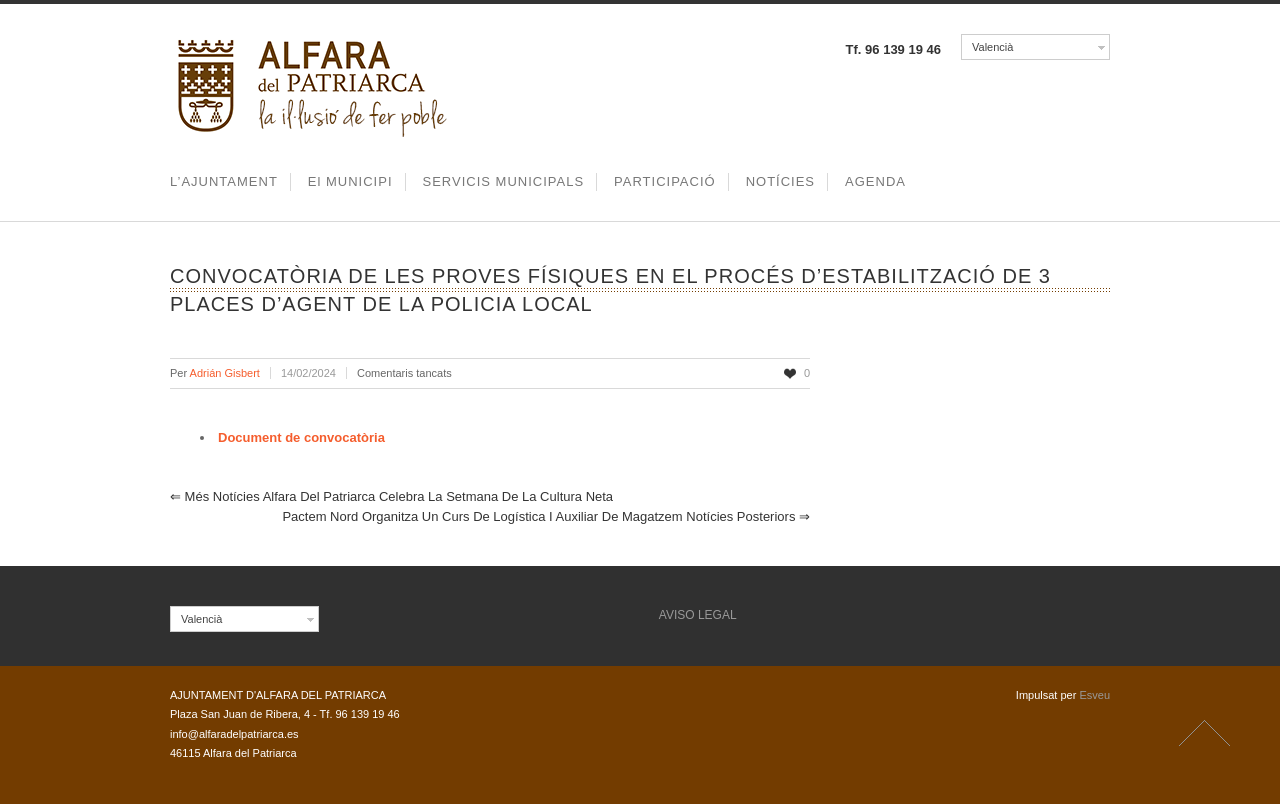 This screenshot has height=804, width=1280. What do you see at coordinates (350, 181) in the screenshot?
I see `El MUNICIPI` at bounding box center [350, 181].